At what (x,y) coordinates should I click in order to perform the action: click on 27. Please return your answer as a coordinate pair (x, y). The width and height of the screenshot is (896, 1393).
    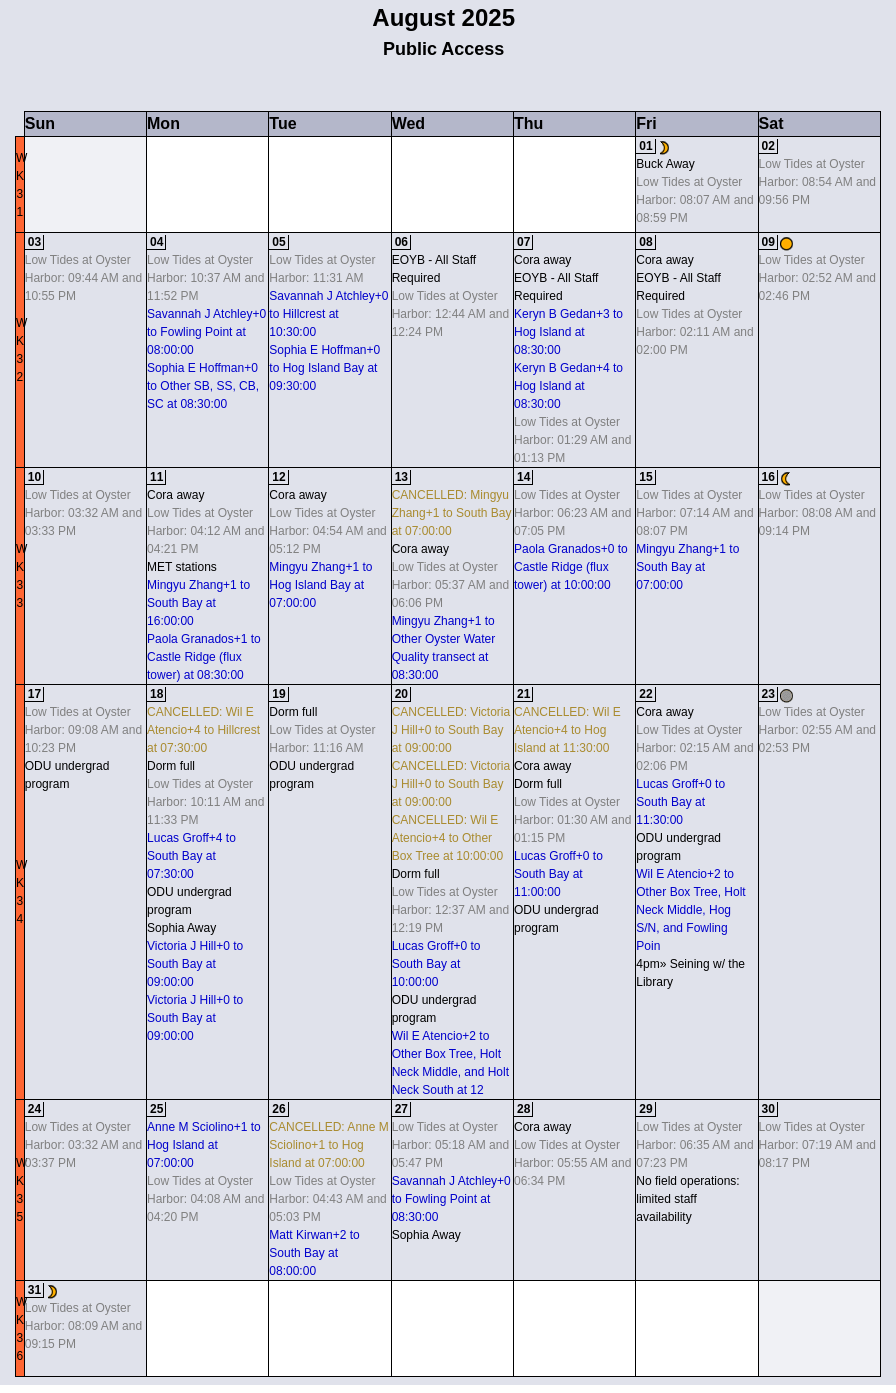
    Looking at the image, I should click on (401, 1109).